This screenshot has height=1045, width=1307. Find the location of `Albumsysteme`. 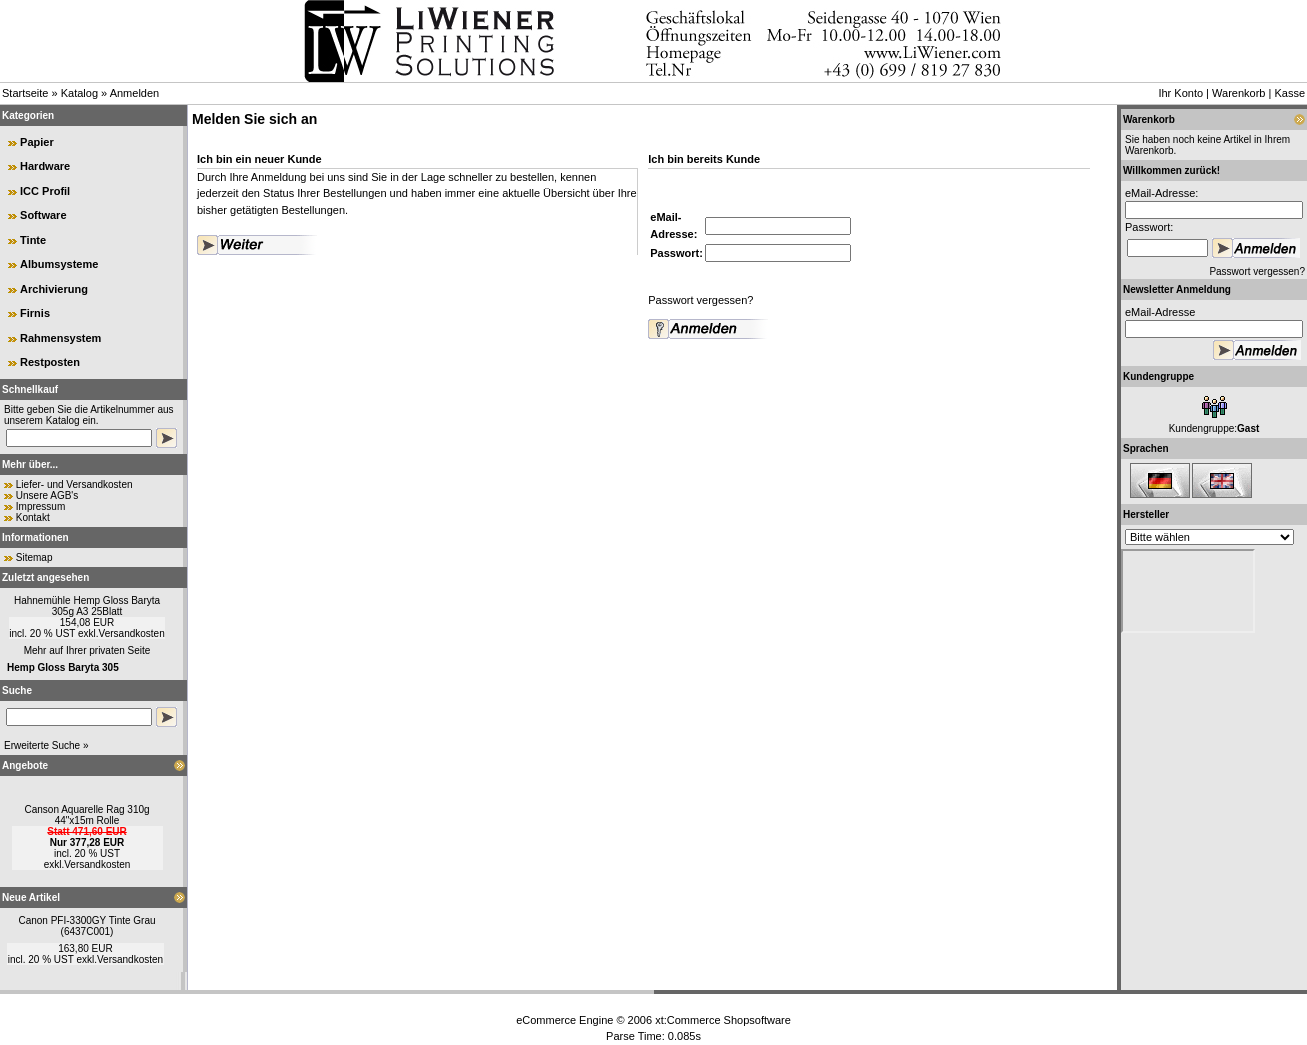

Albumsysteme is located at coordinates (59, 264).